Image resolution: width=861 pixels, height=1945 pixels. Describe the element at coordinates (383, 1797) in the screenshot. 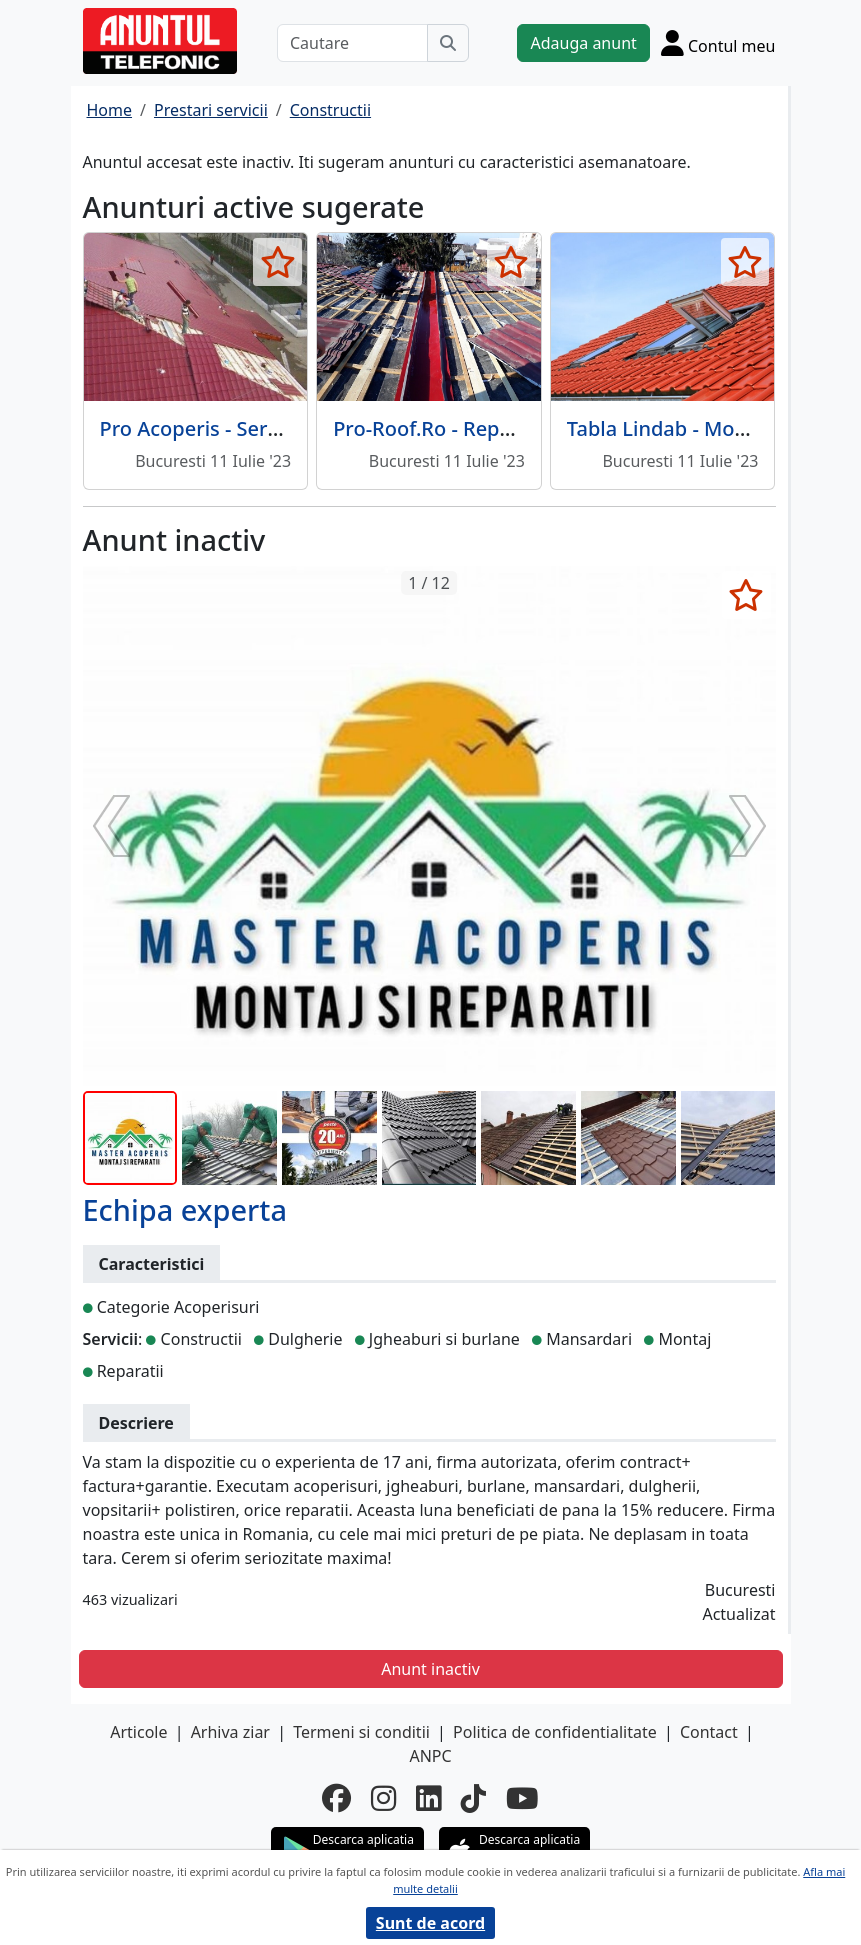

I see `[instagram]` at that location.